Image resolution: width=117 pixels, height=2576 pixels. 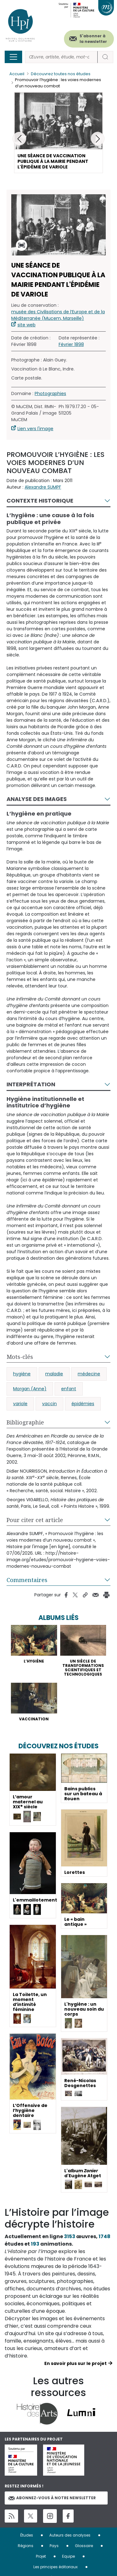 What do you see at coordinates (22, 1374) in the screenshot?
I see `hygiène` at bounding box center [22, 1374].